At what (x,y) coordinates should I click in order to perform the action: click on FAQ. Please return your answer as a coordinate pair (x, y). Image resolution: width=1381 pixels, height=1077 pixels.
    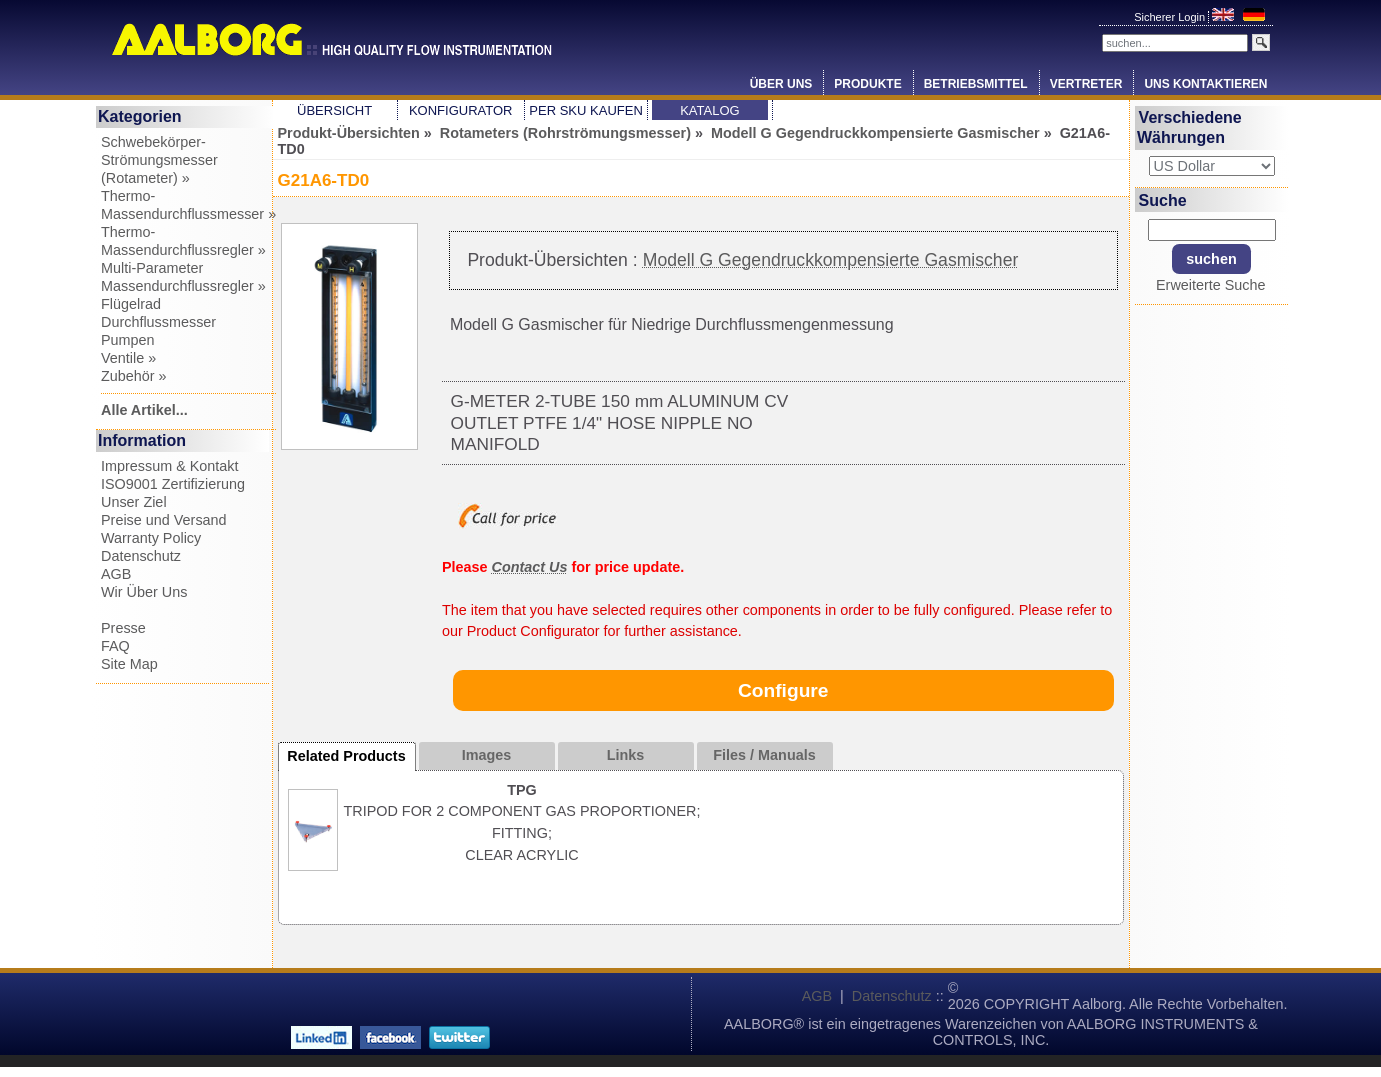
    Looking at the image, I should click on (115, 646).